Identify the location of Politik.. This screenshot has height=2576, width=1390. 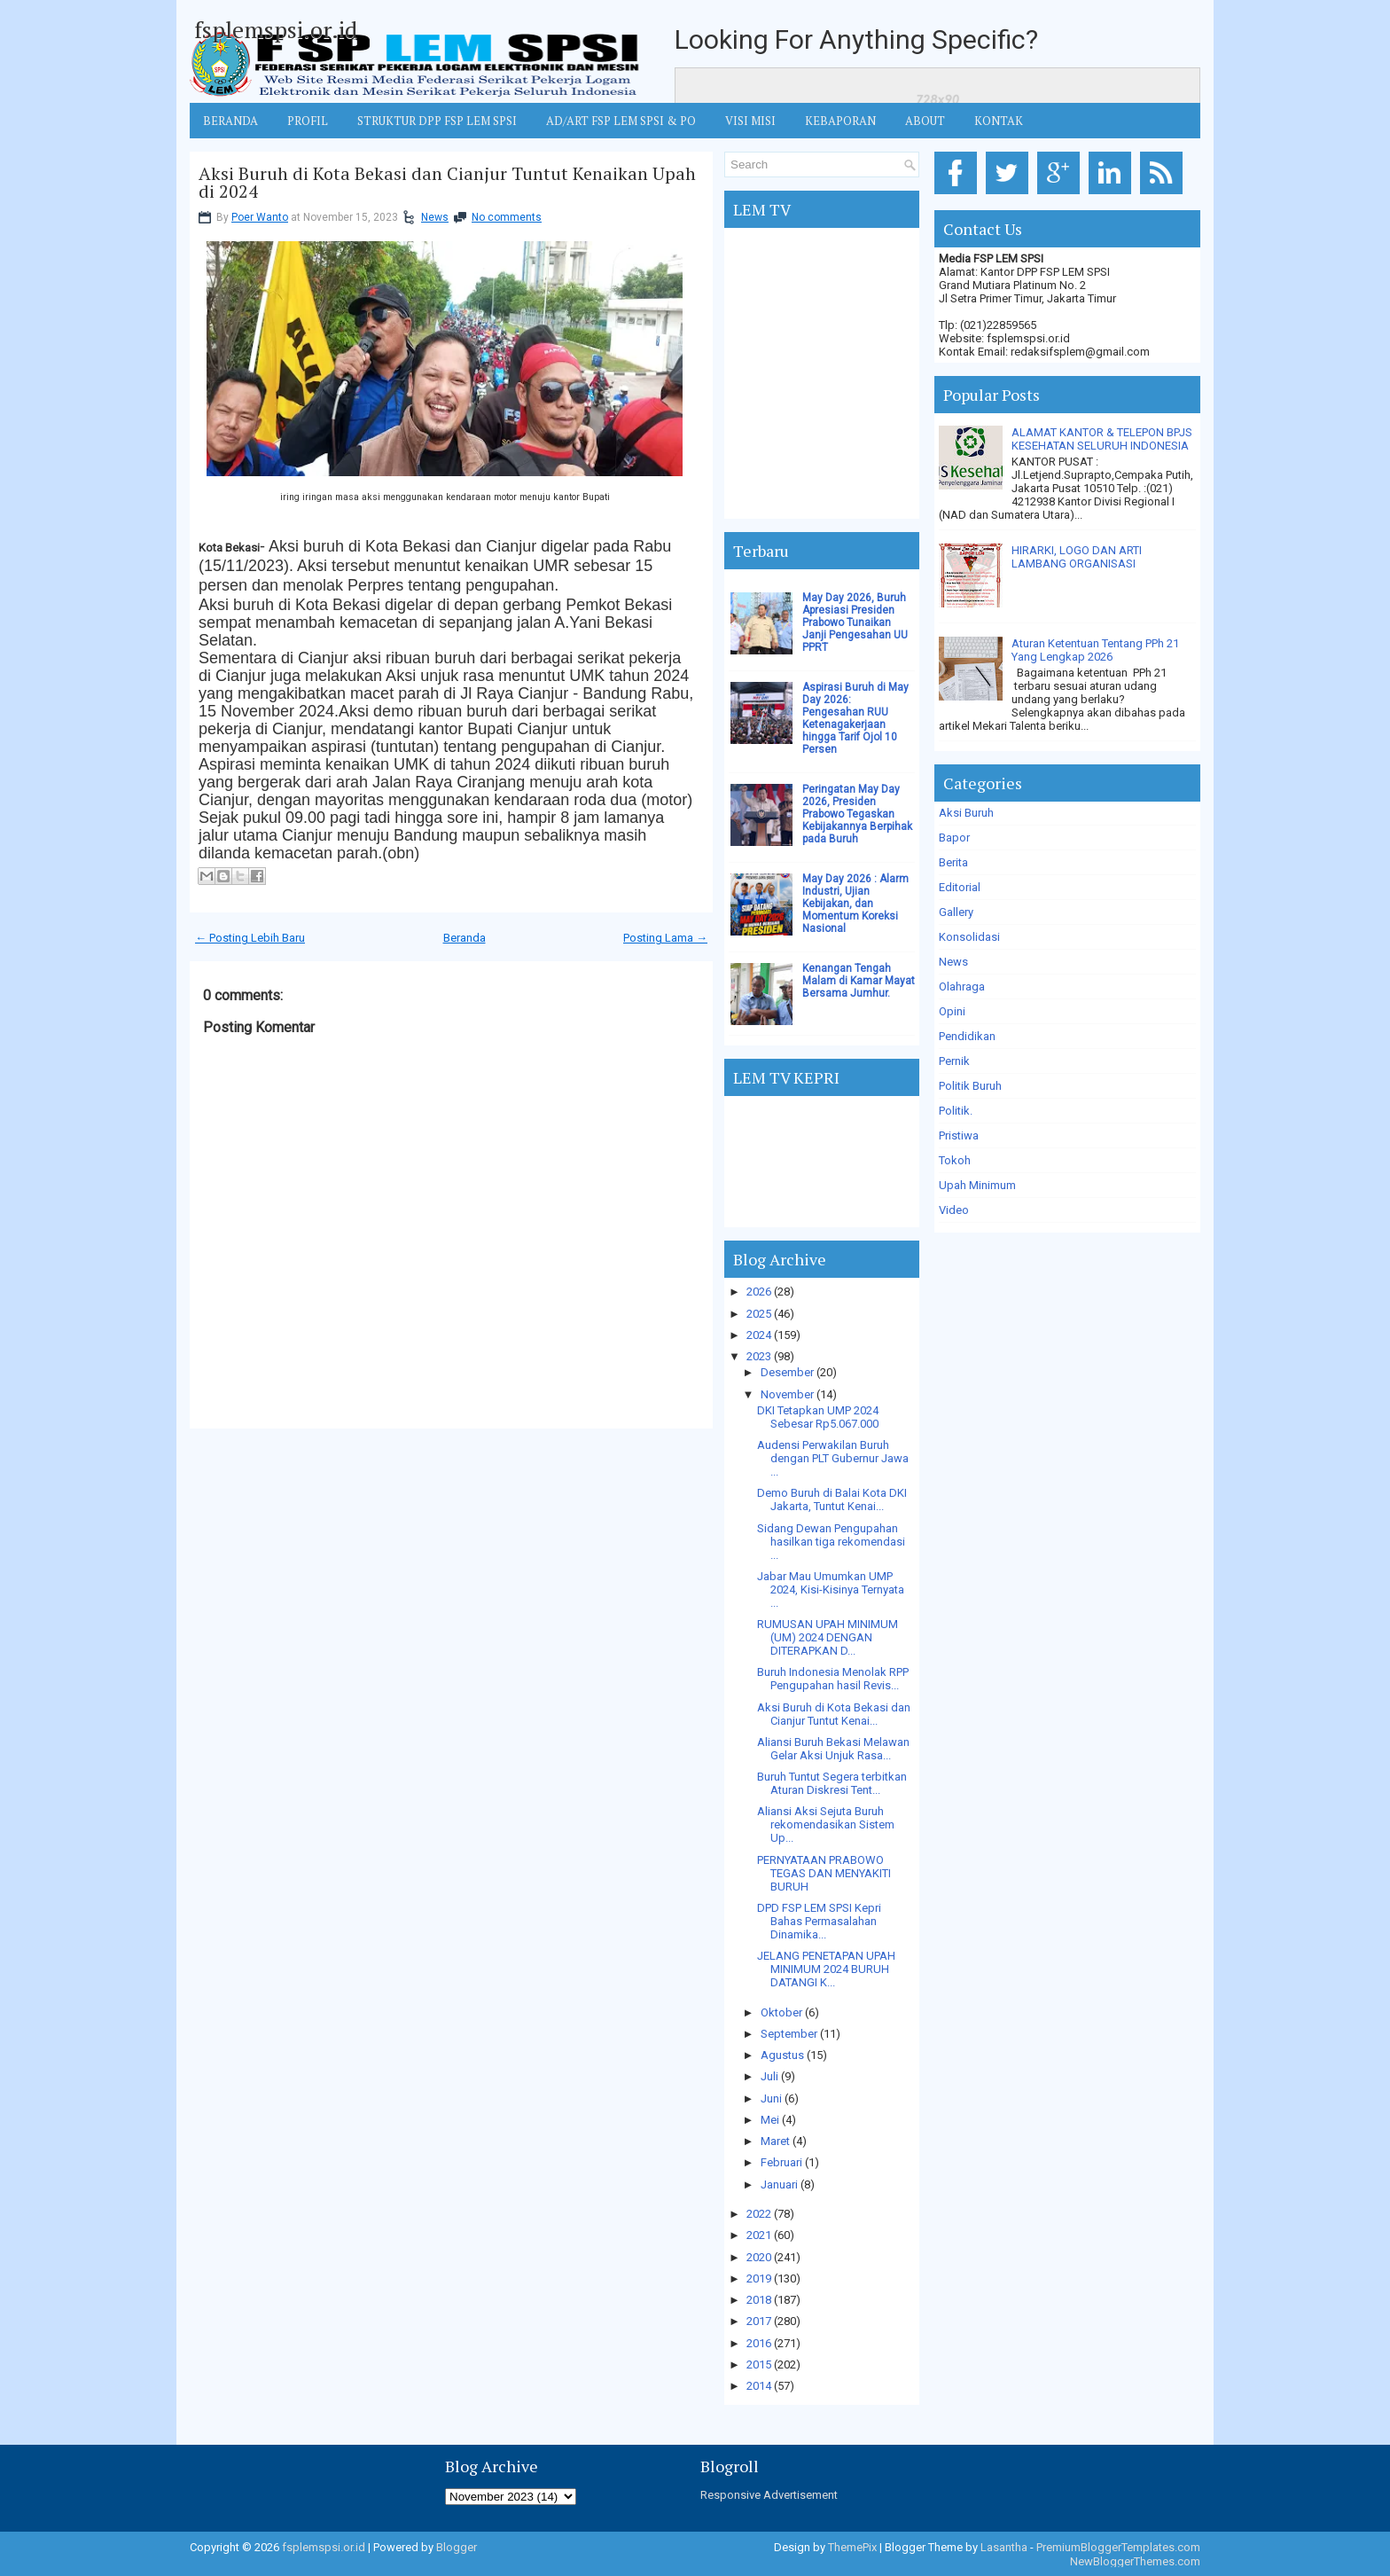
(955, 1110).